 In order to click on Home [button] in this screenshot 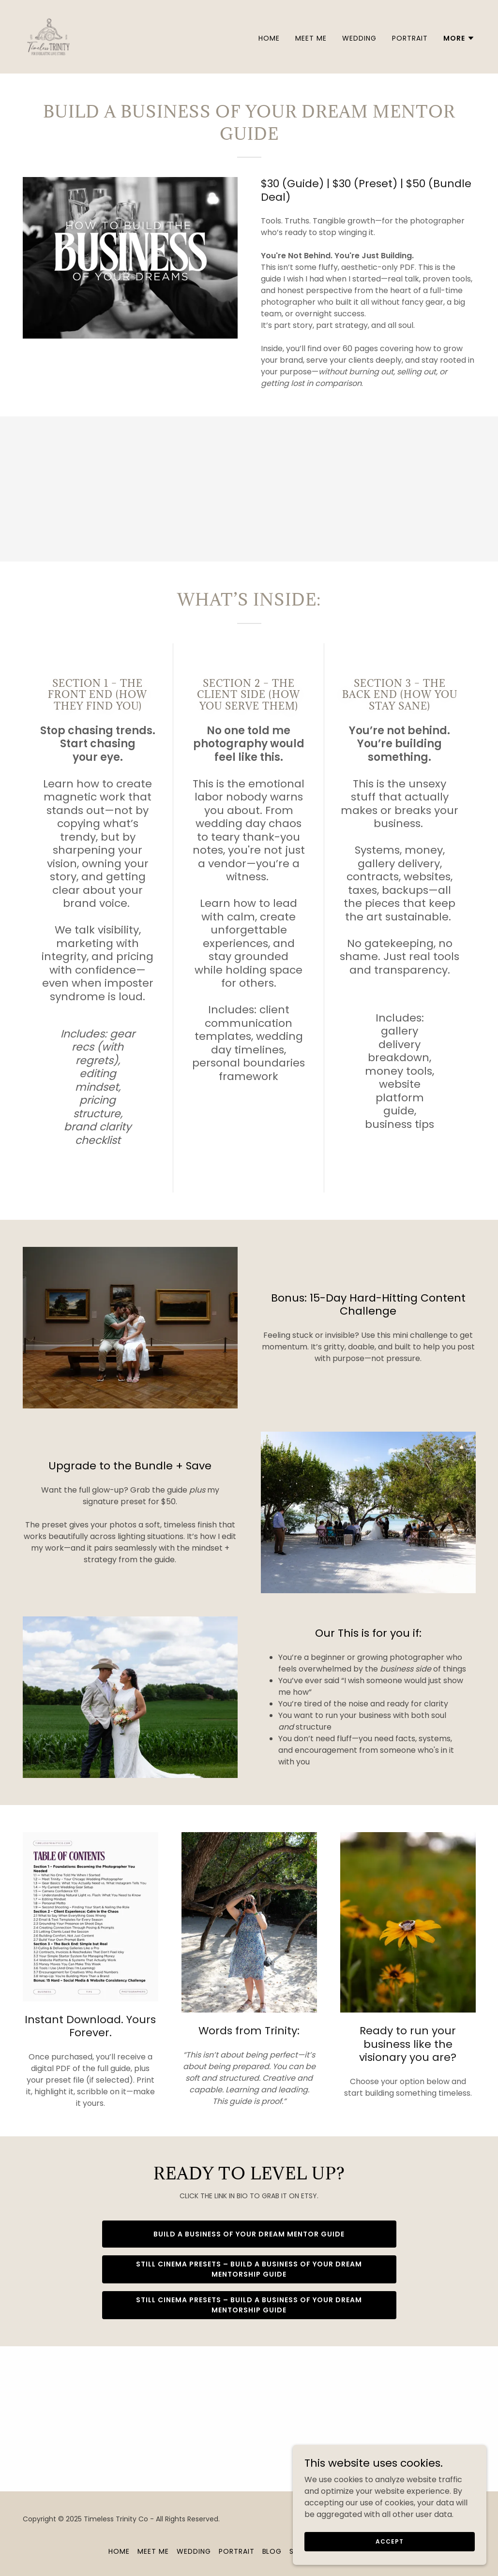, I will do `click(119, 2551)`.